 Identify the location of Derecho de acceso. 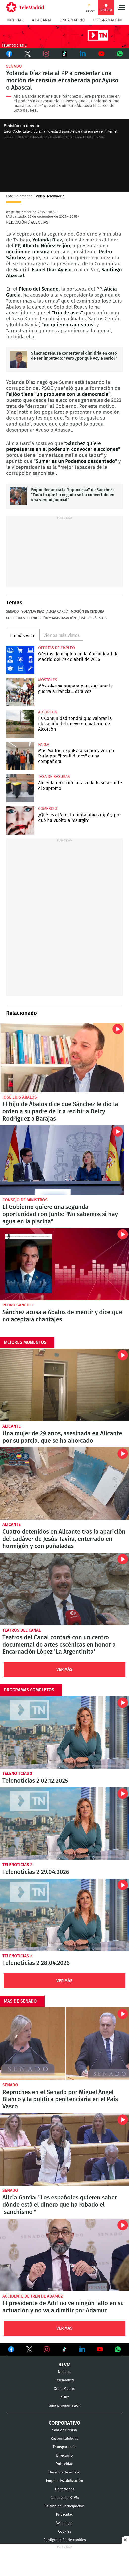
(64, 2472).